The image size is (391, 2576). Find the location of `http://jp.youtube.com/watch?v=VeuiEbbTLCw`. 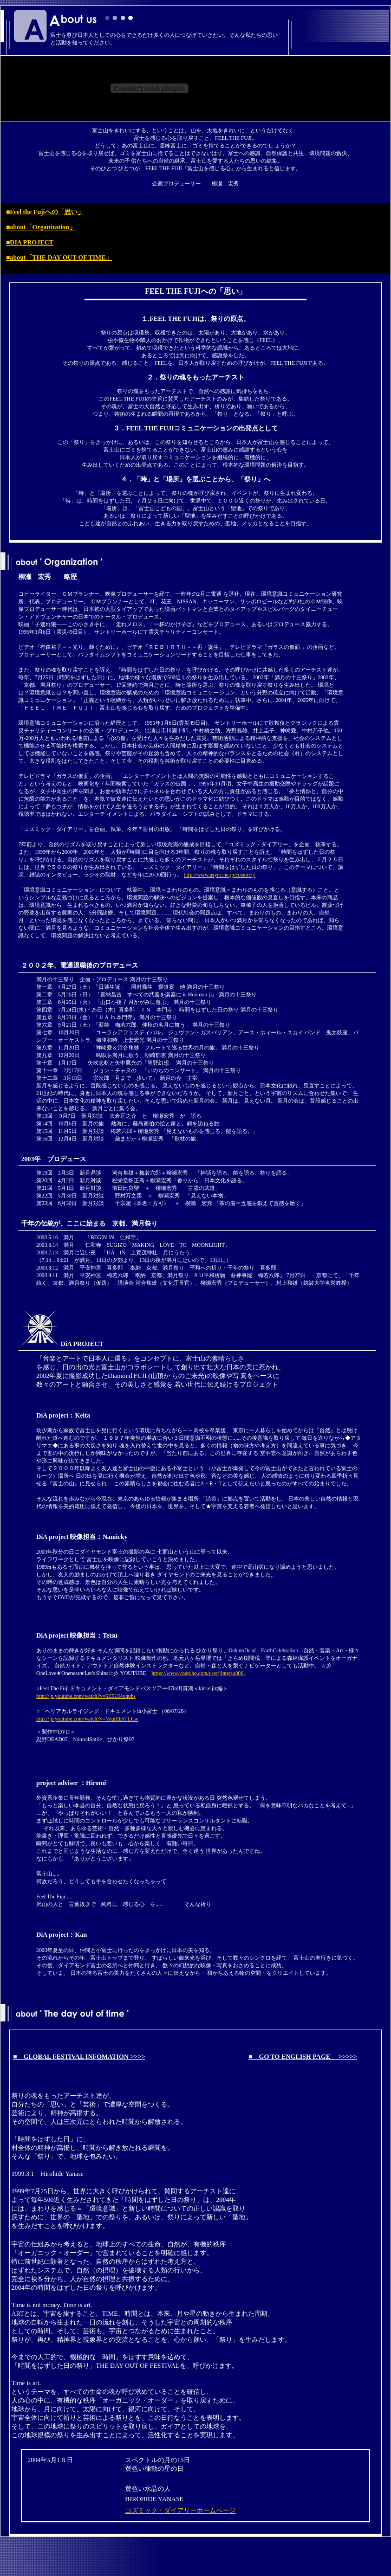

http://jp.youtube.com/watch?v=VeuiEbbTLCw is located at coordinates (87, 1719).